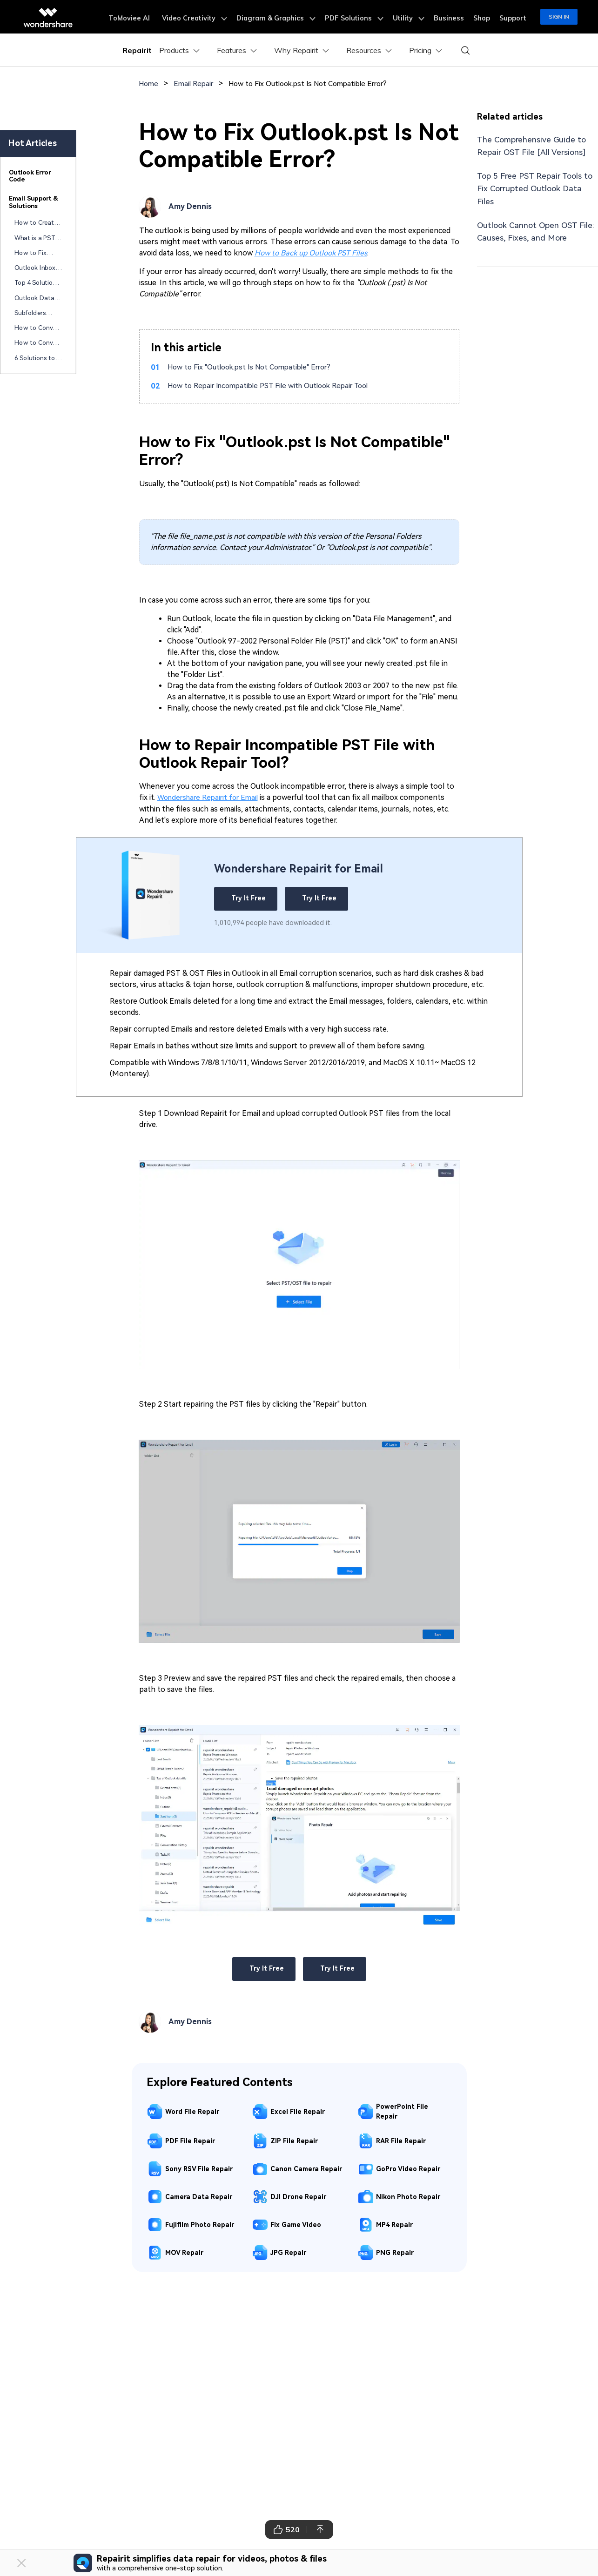 The height and width of the screenshot is (2576, 598). I want to click on Home, so click(149, 83).